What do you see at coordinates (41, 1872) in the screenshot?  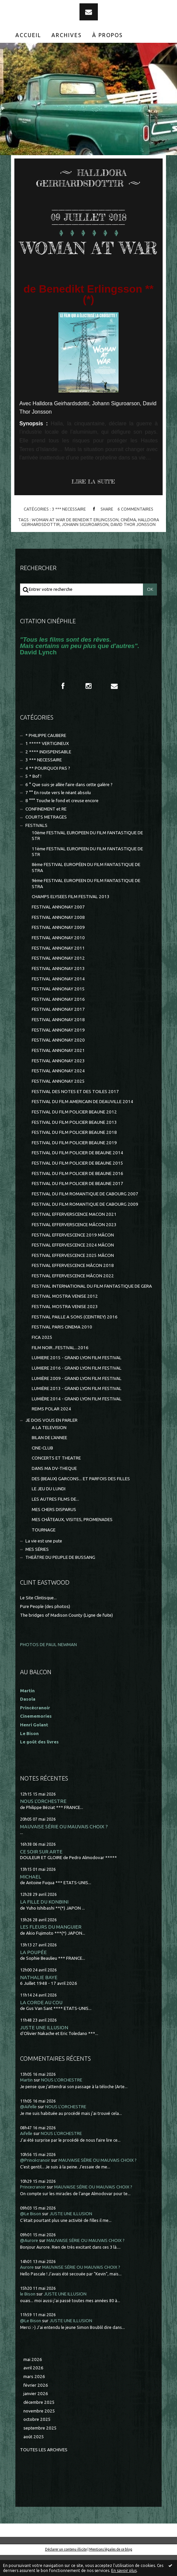 I see `CE SOIR SUR ARTE` at bounding box center [41, 1872].